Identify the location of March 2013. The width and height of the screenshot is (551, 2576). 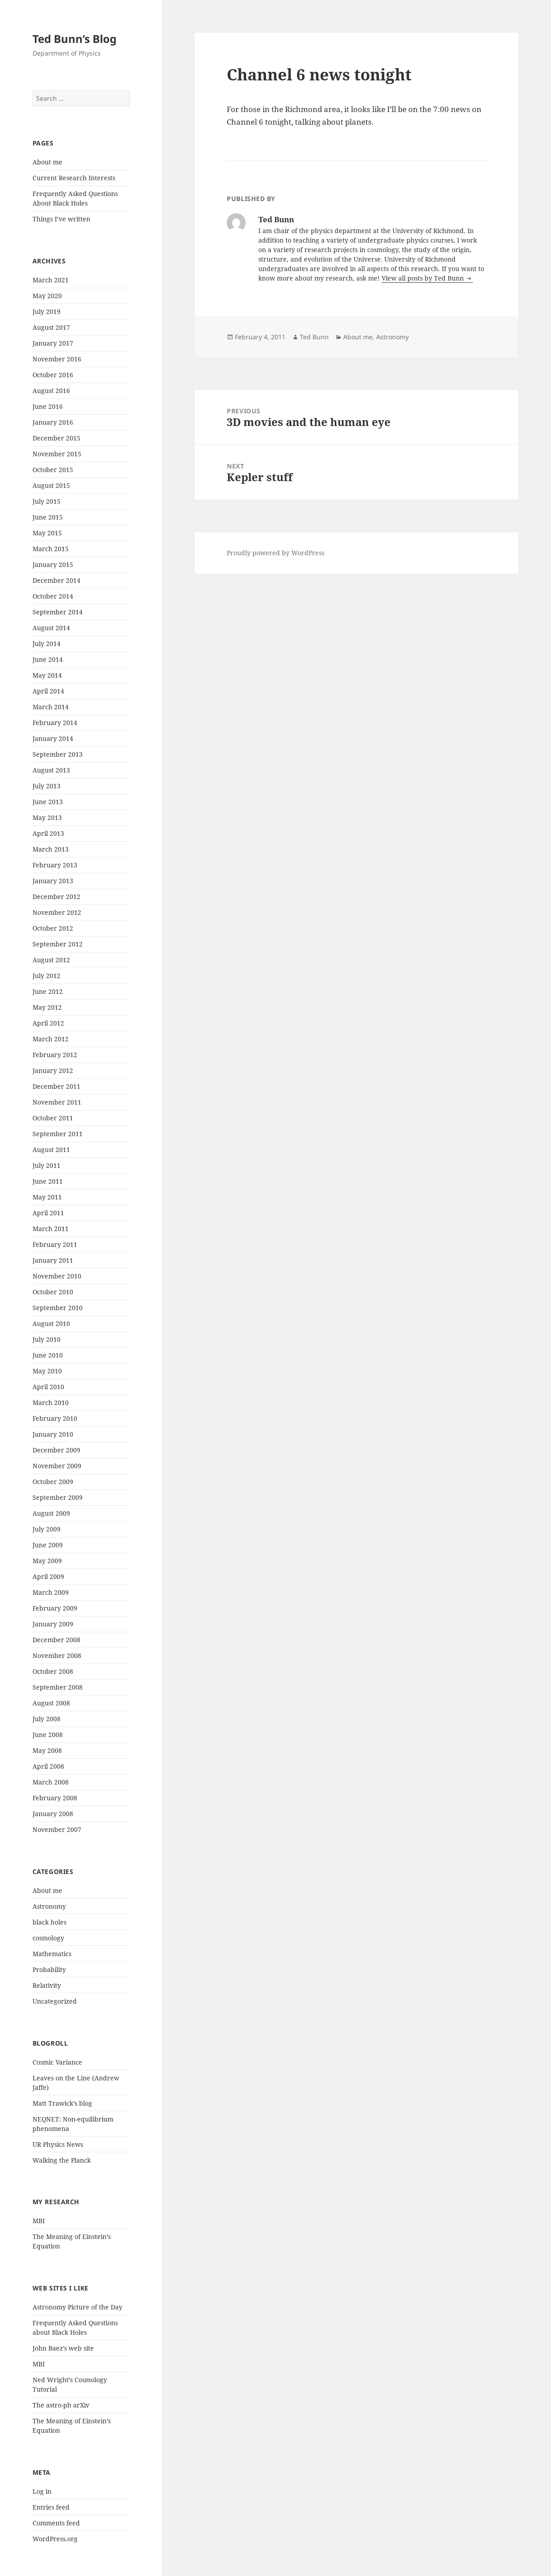
(51, 849).